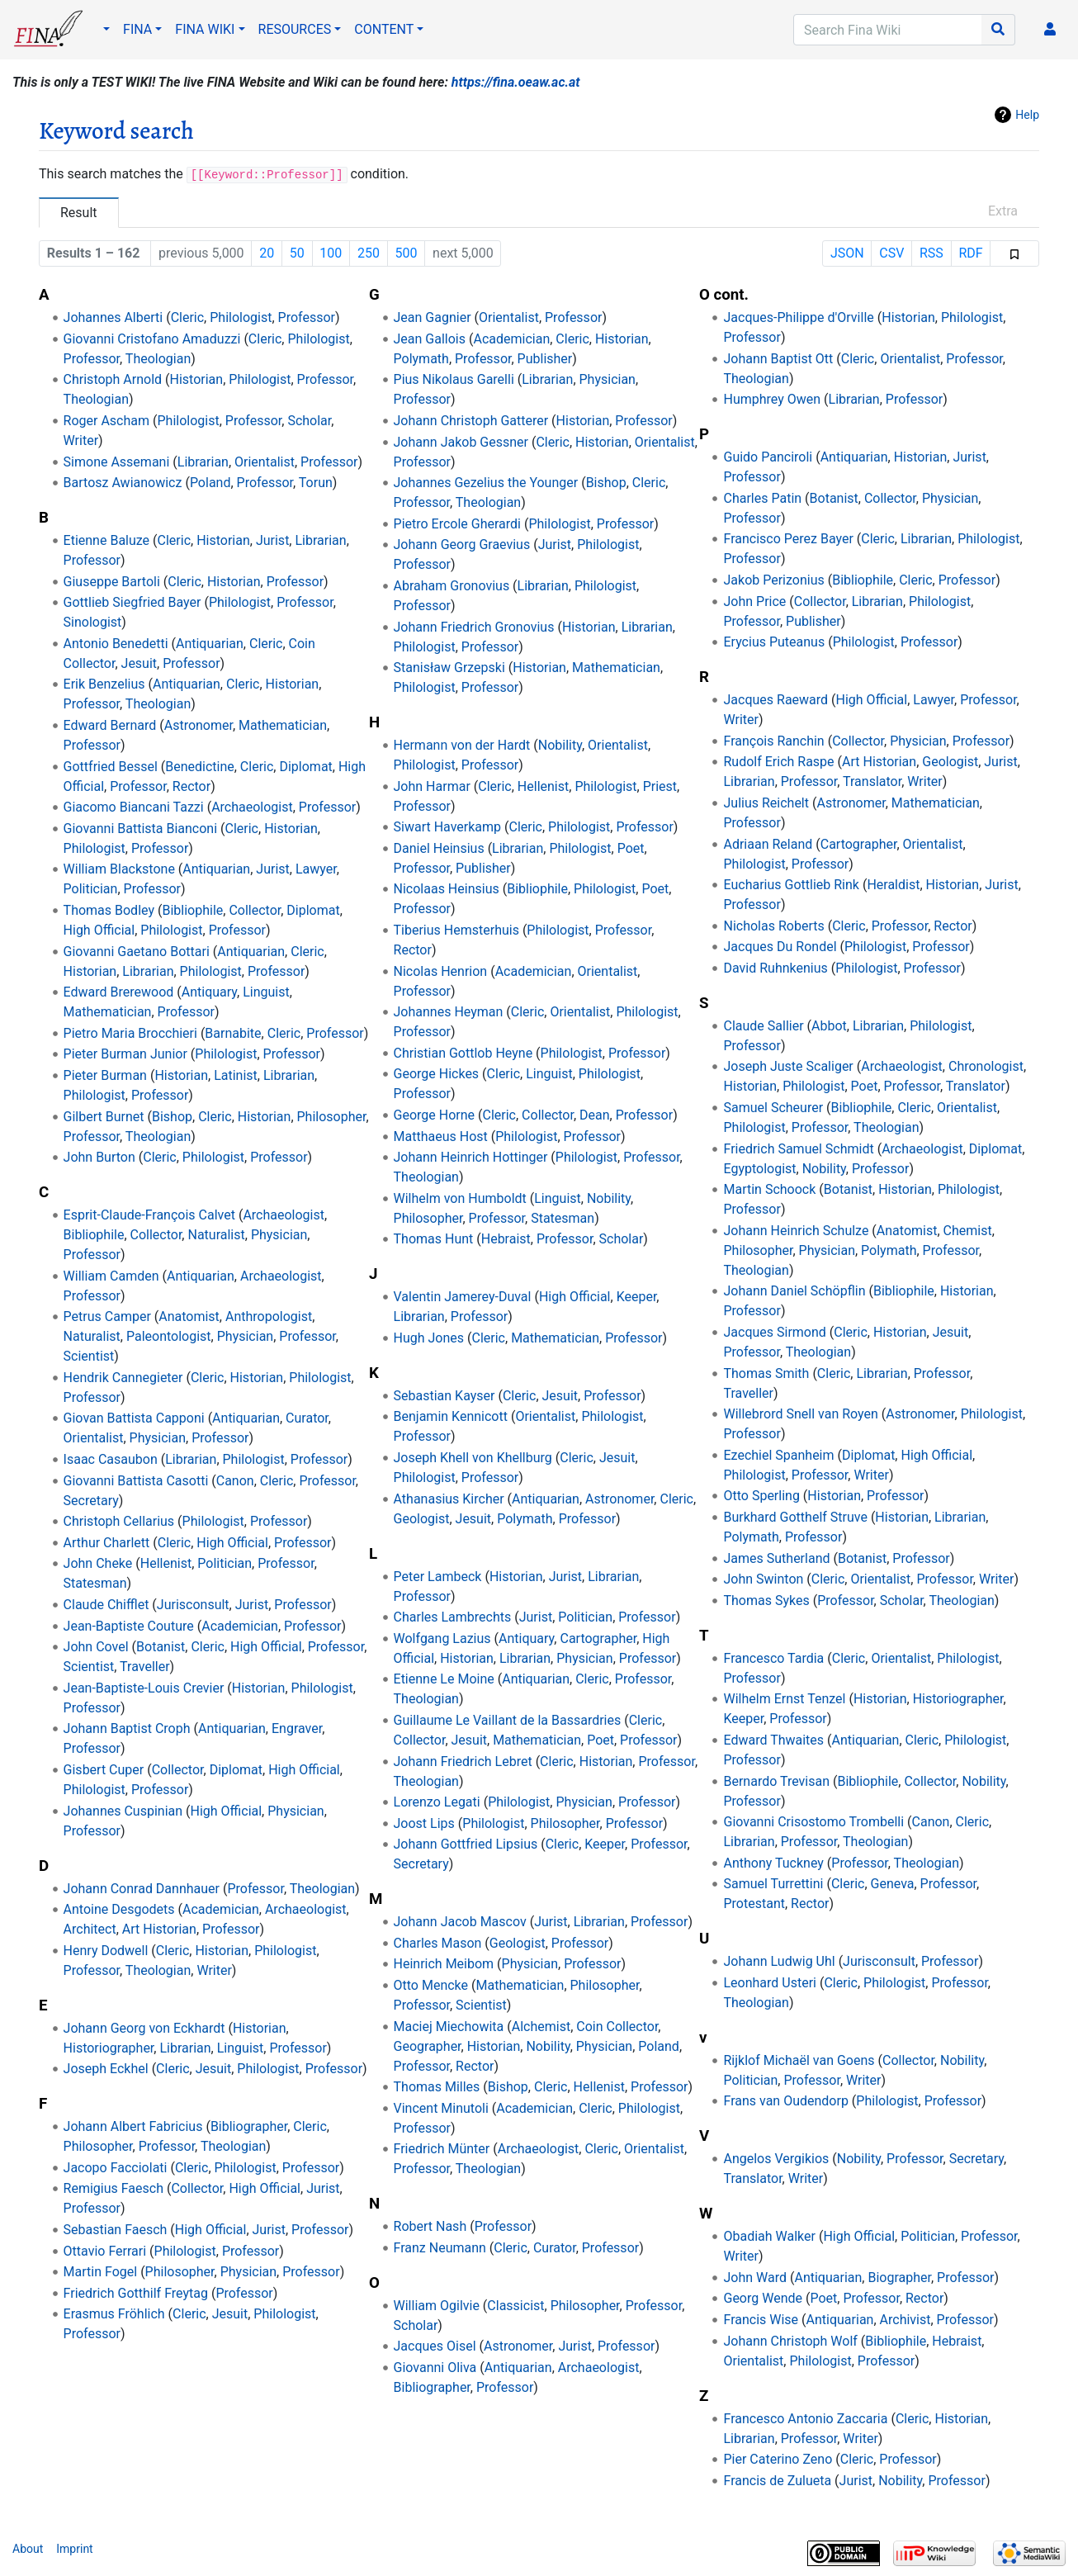  I want to click on Linguist, so click(266, 992).